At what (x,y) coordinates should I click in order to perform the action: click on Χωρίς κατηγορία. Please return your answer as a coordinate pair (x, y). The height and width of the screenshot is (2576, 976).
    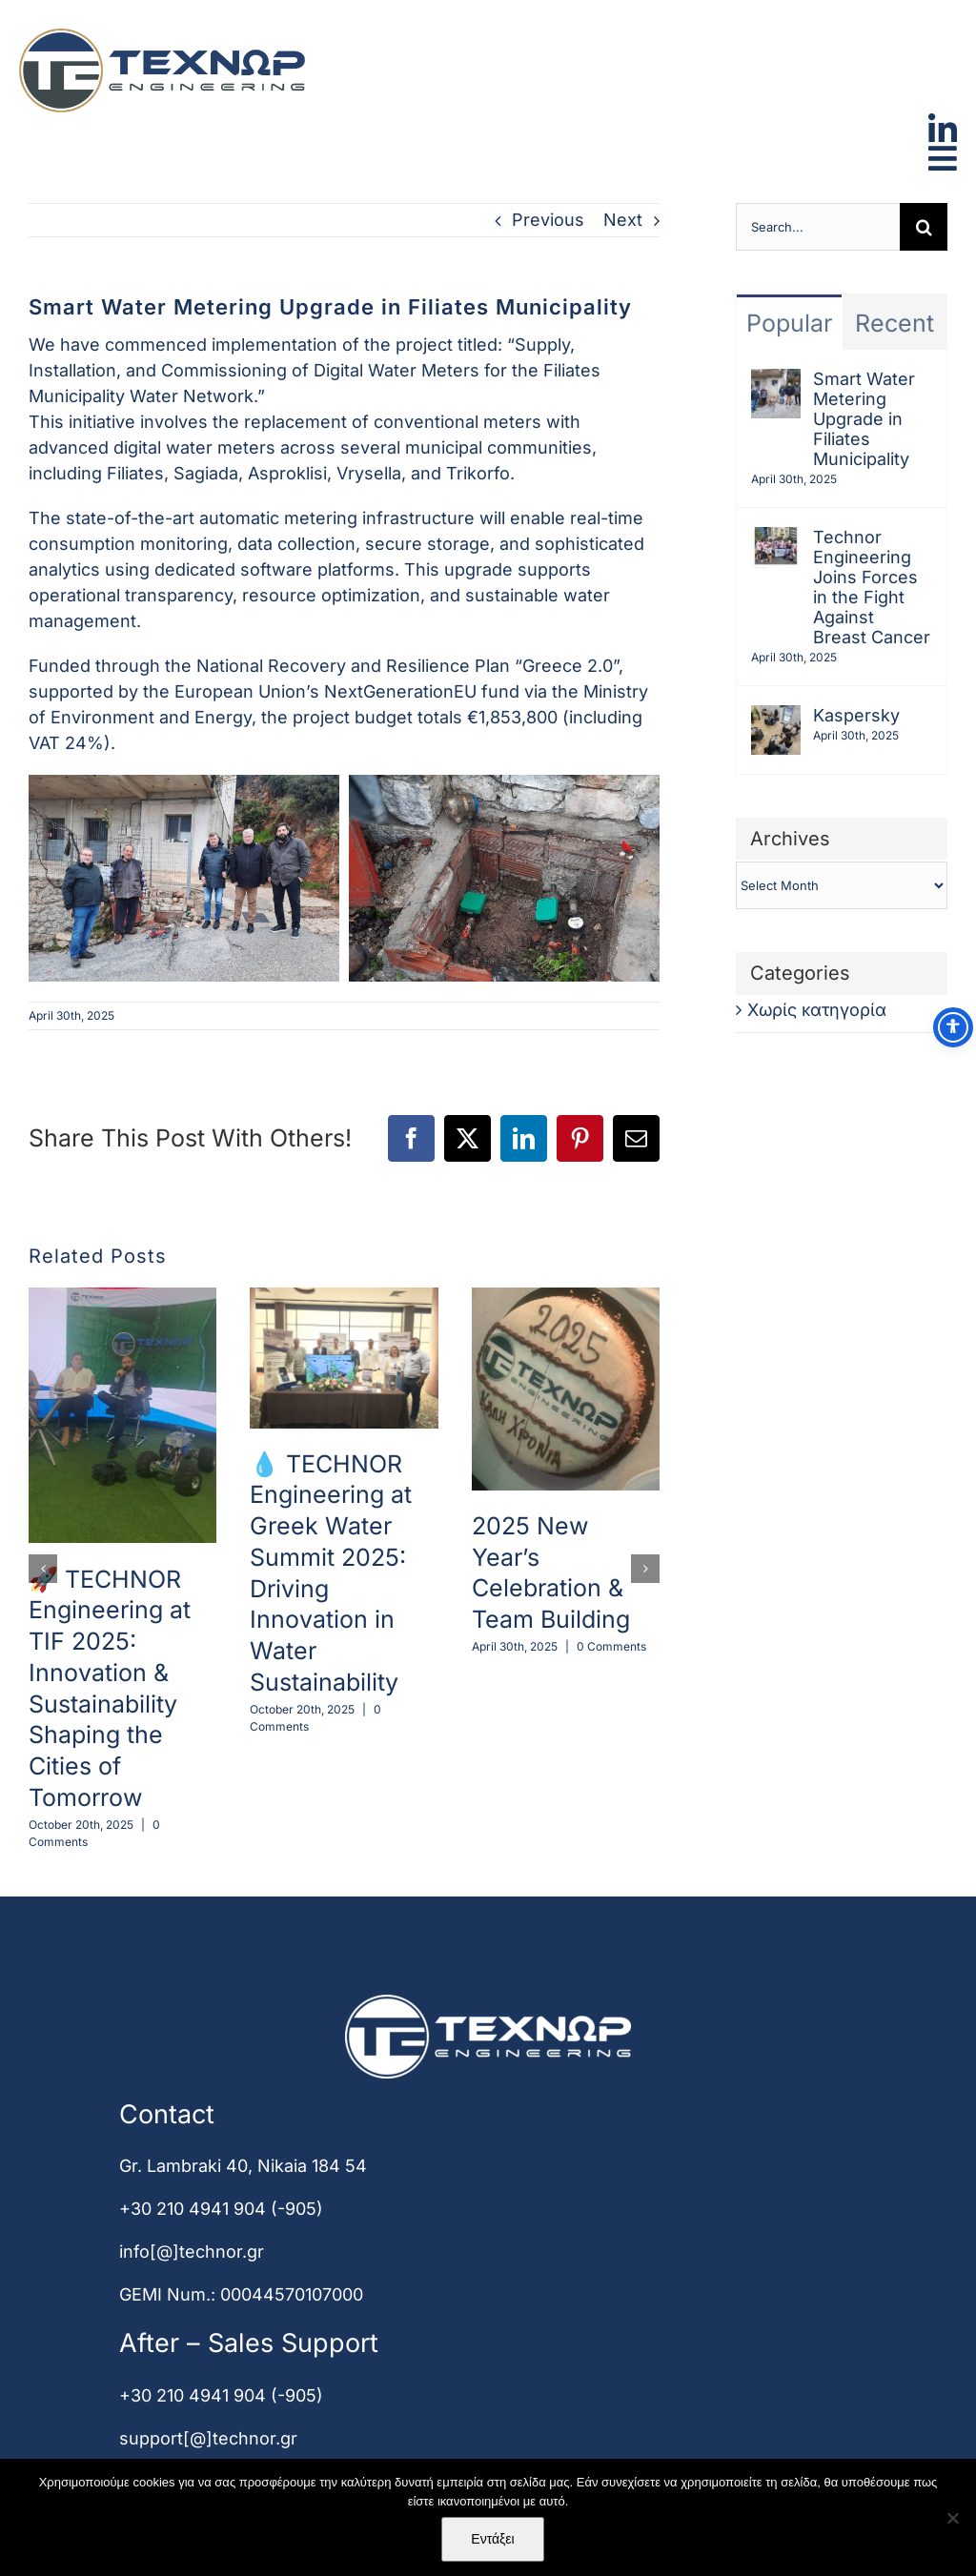
    Looking at the image, I should click on (816, 1010).